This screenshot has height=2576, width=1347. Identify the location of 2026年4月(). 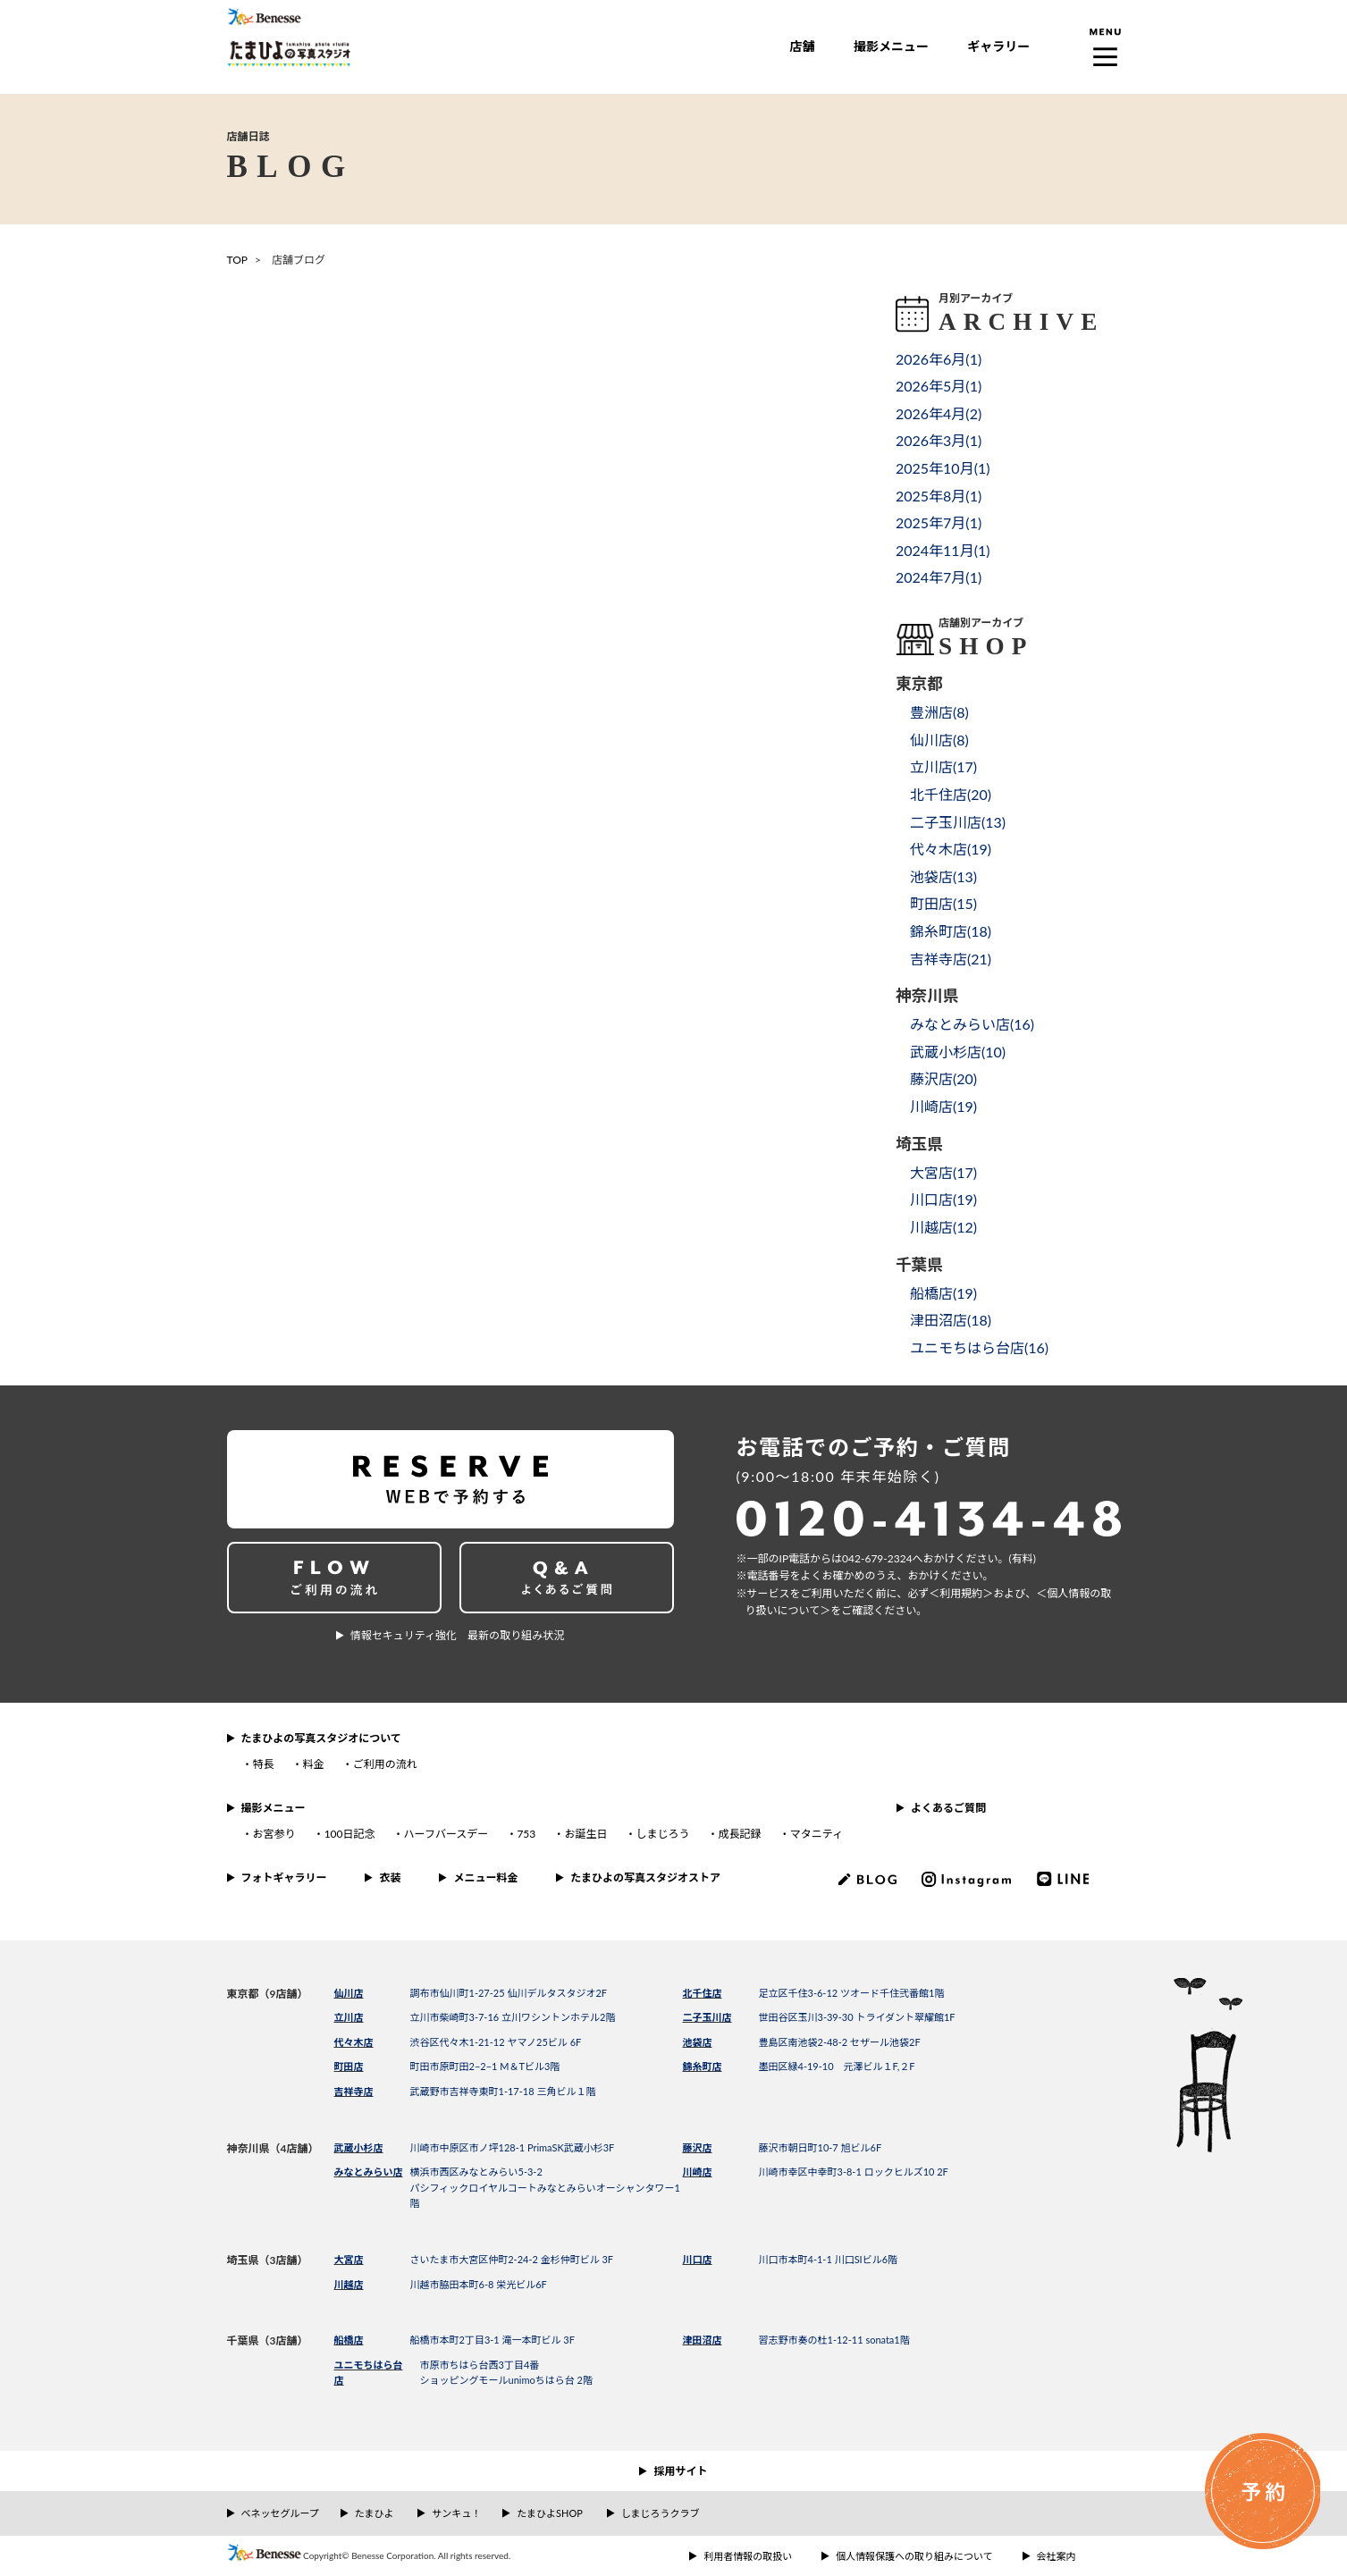
(938, 413).